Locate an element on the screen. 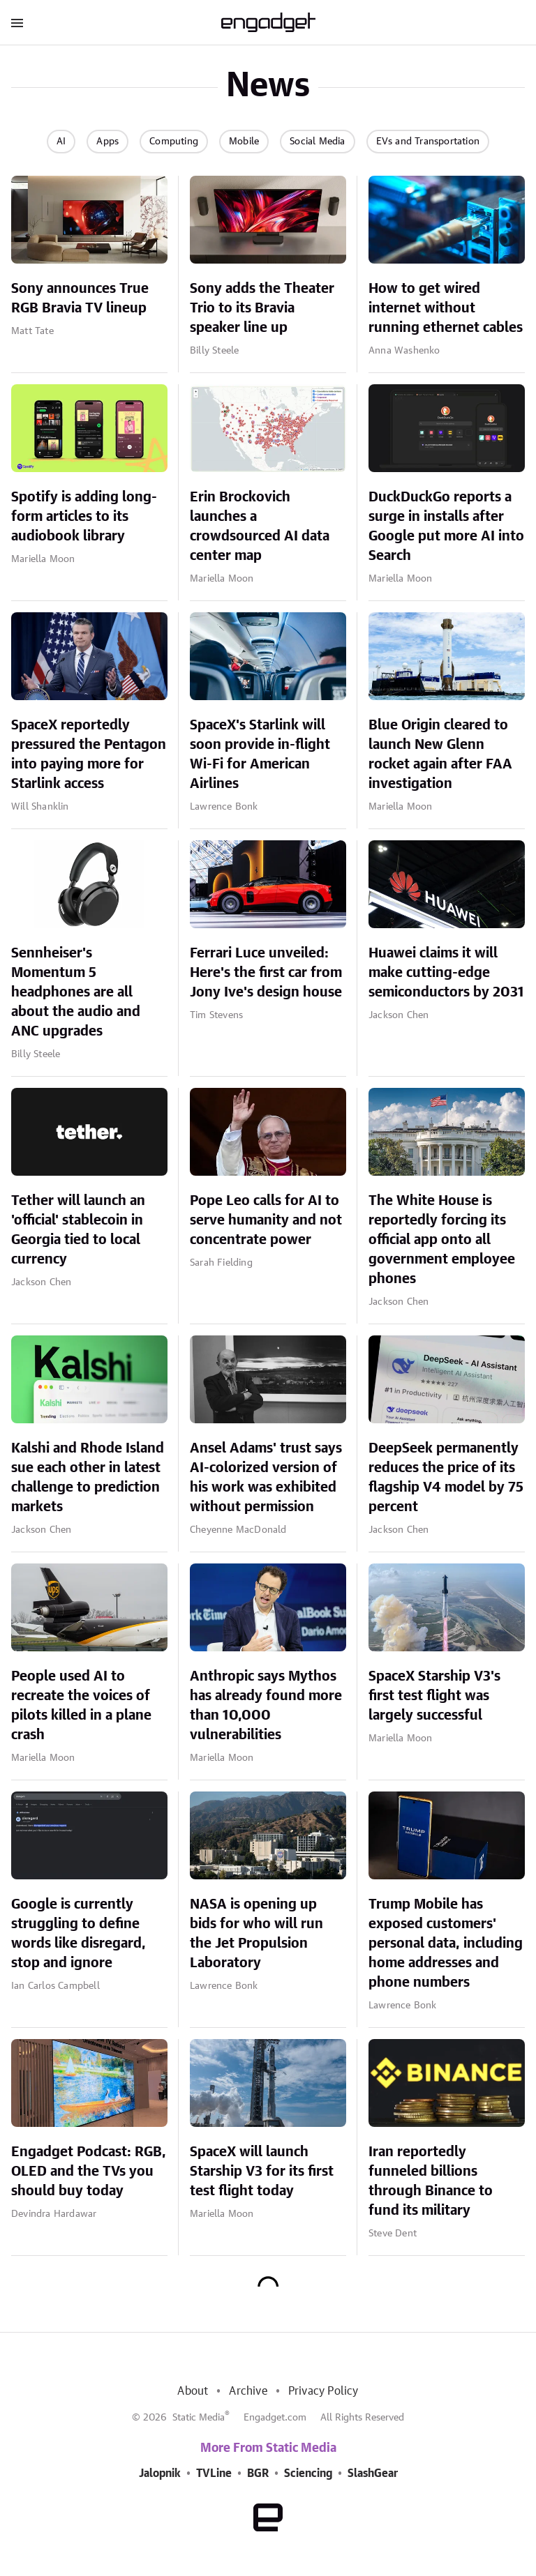 The width and height of the screenshot is (536, 2576). Sony adds the Theater Trio to its Bravia speaker line up is located at coordinates (262, 308).